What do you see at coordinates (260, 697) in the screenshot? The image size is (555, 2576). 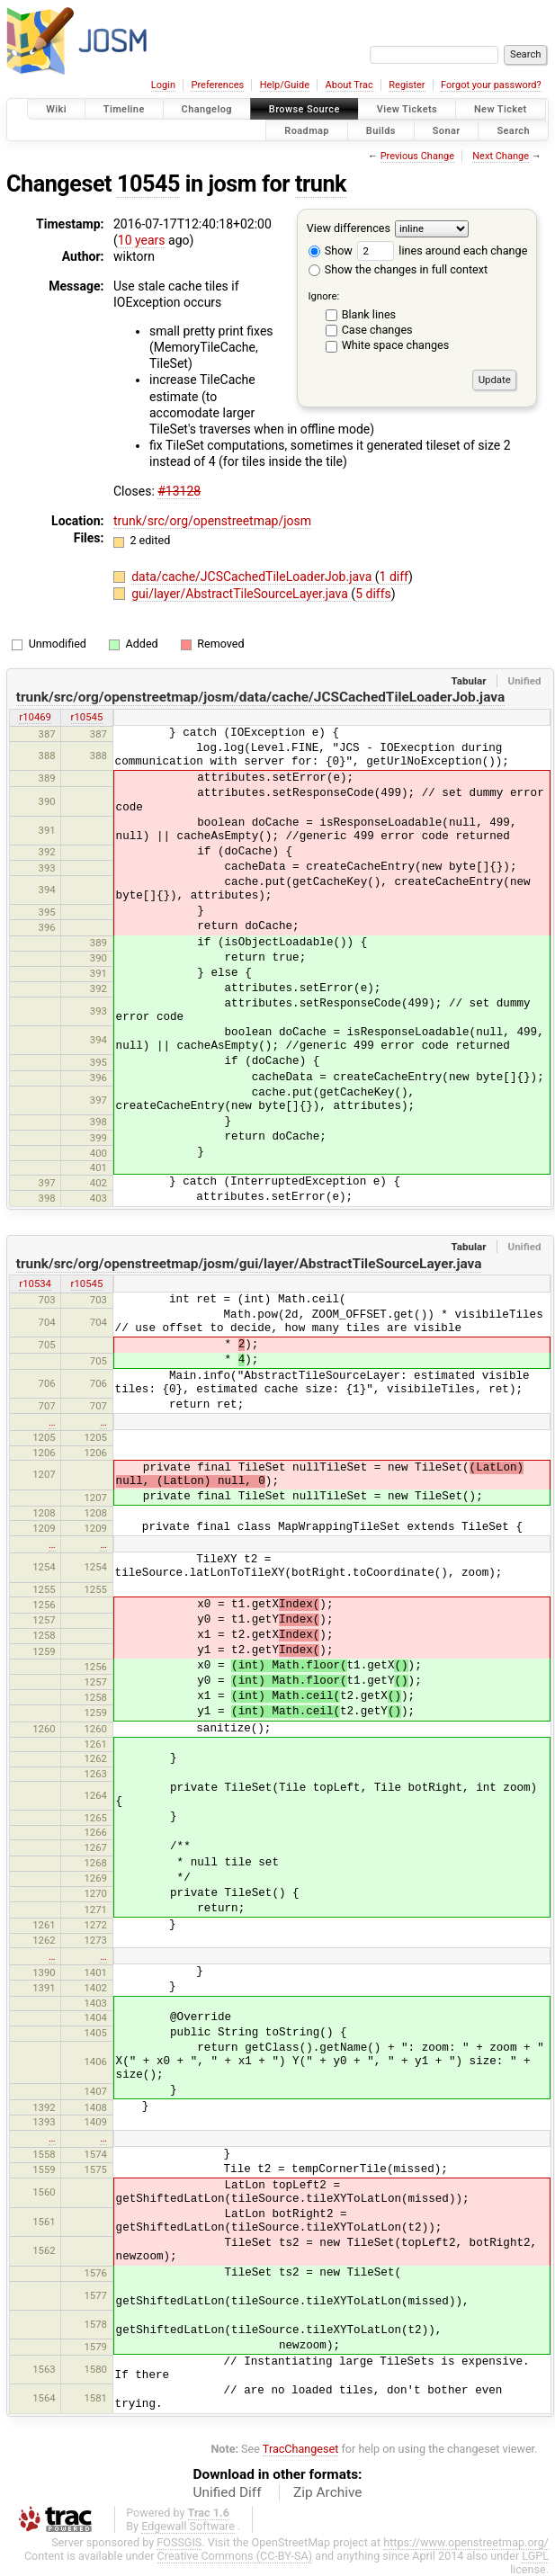 I see `trunk/src/org/openstreetmap/josm/data/cache/JCSCachedTileLoaderJob.java` at bounding box center [260, 697].